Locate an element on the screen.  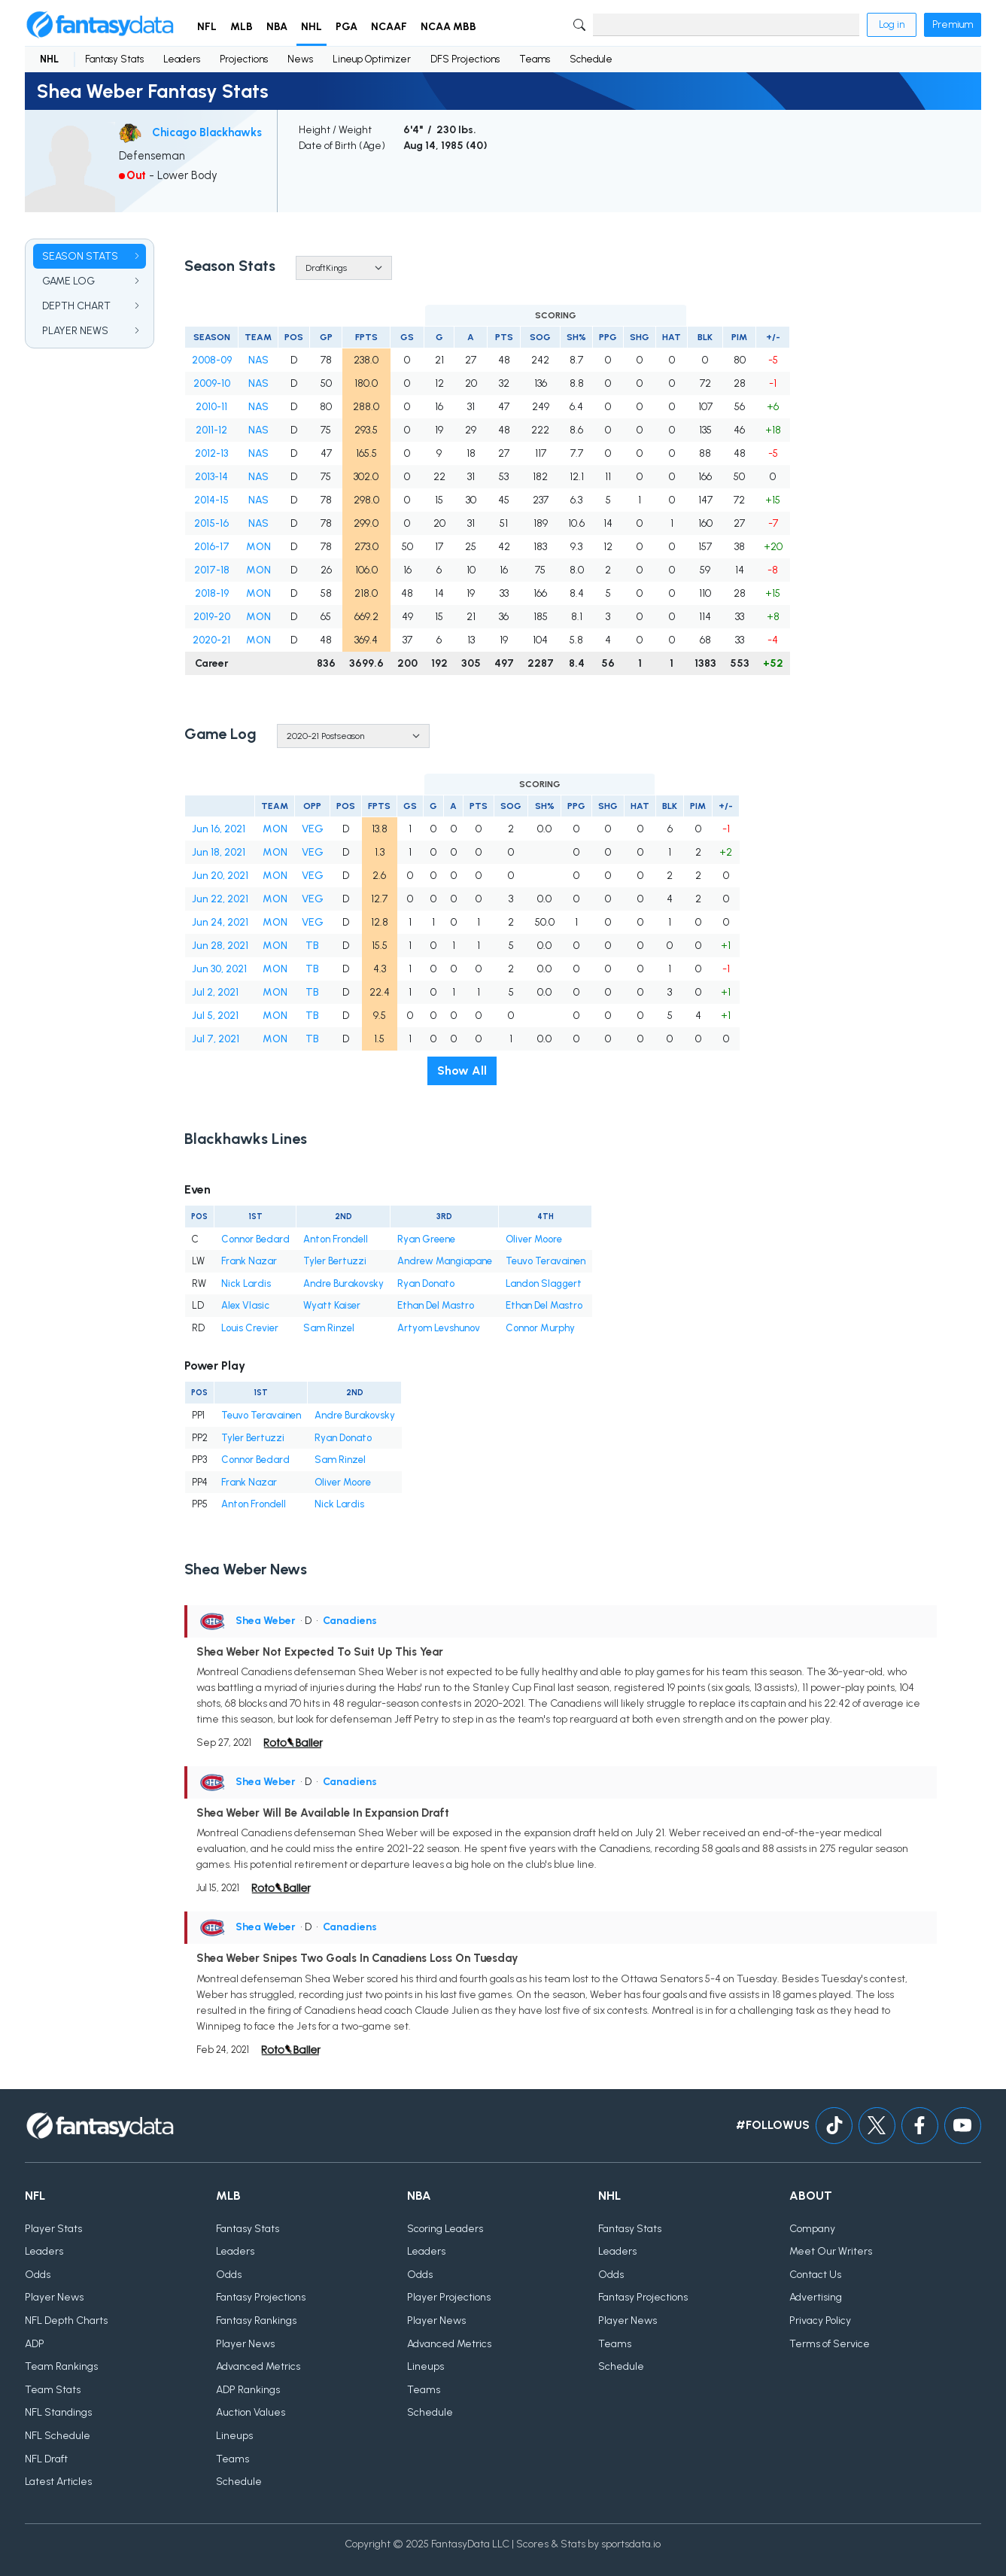
Jun 16, 2021 is located at coordinates (218, 829).